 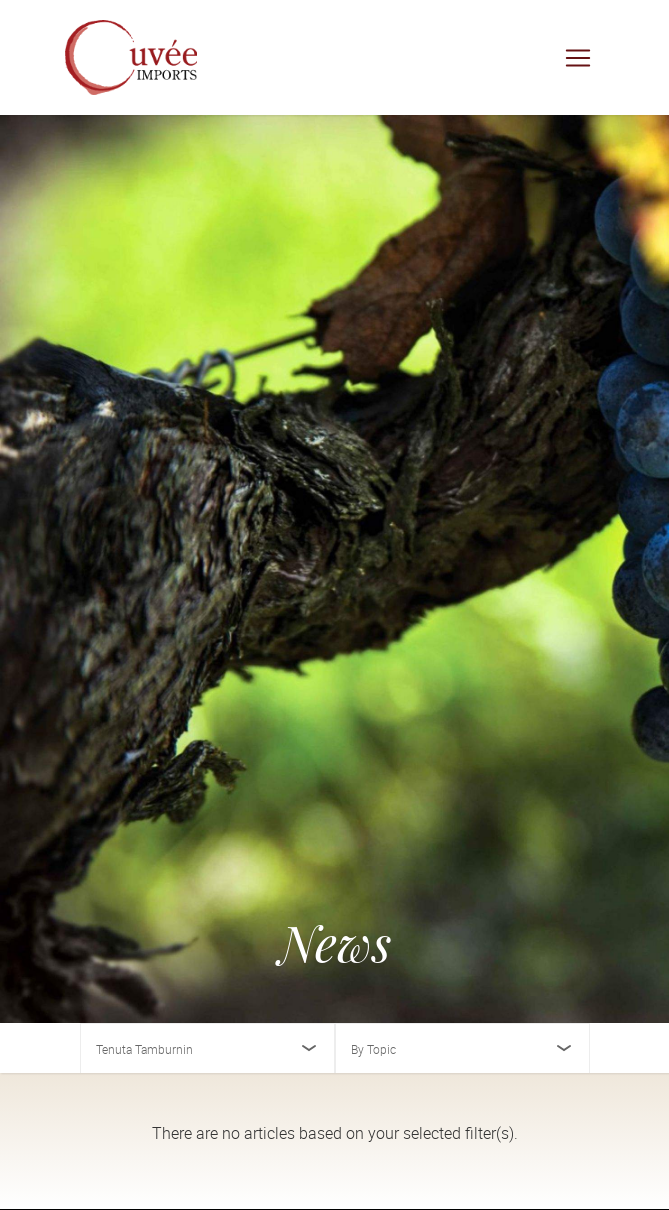 What do you see at coordinates (144, 1049) in the screenshot?
I see `Tenuta Tamburnin` at bounding box center [144, 1049].